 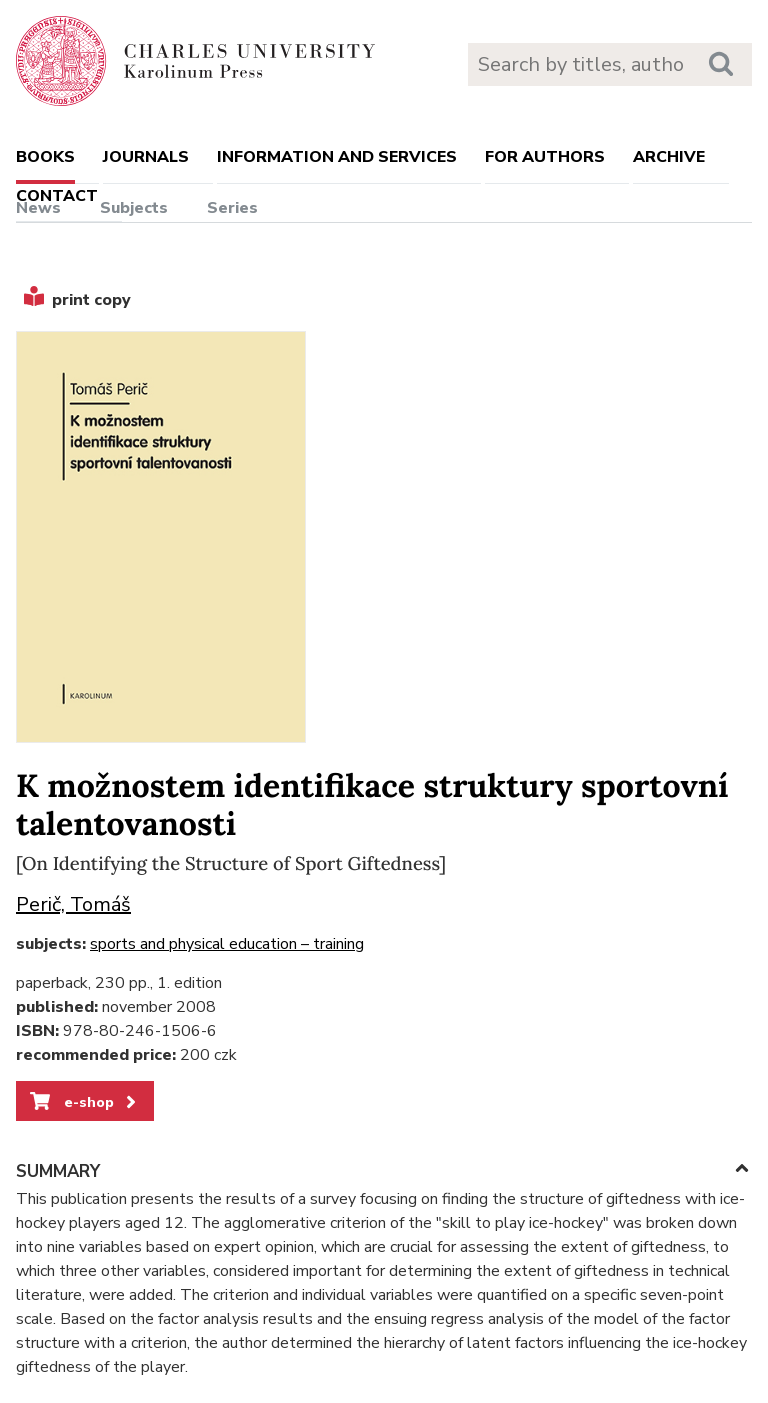 I want to click on For authors, so click(x=545, y=157).